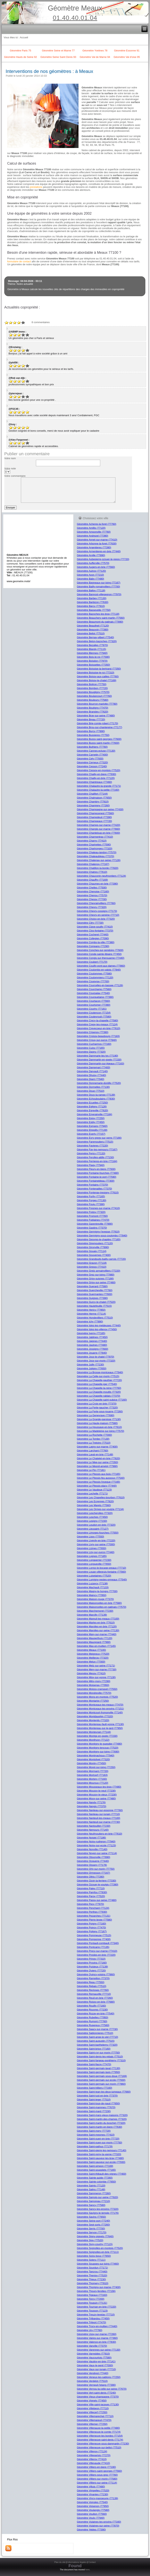 This screenshot has height=2576, width=150. I want to click on Géomètre Treuzy-levelay (77710), so click(96, 2314).